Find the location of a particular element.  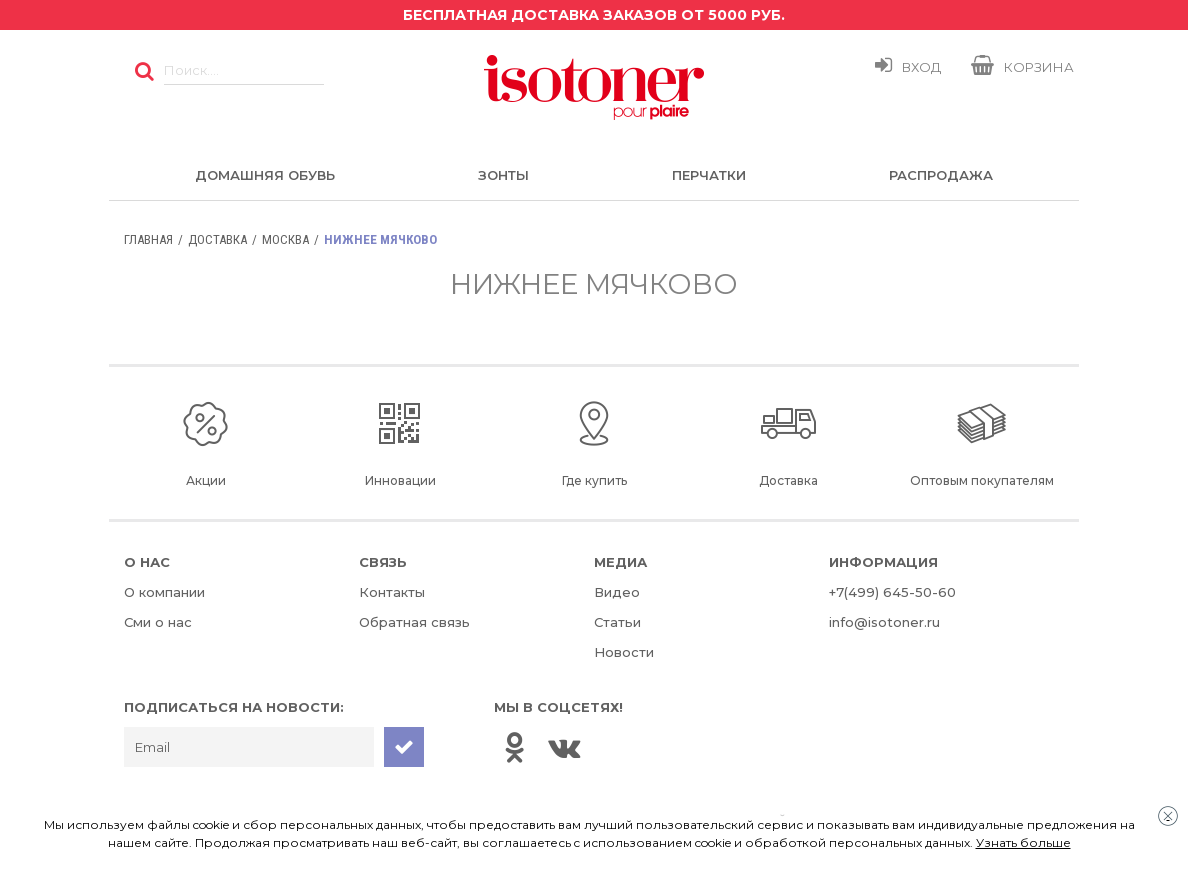

О компании is located at coordinates (164, 592).